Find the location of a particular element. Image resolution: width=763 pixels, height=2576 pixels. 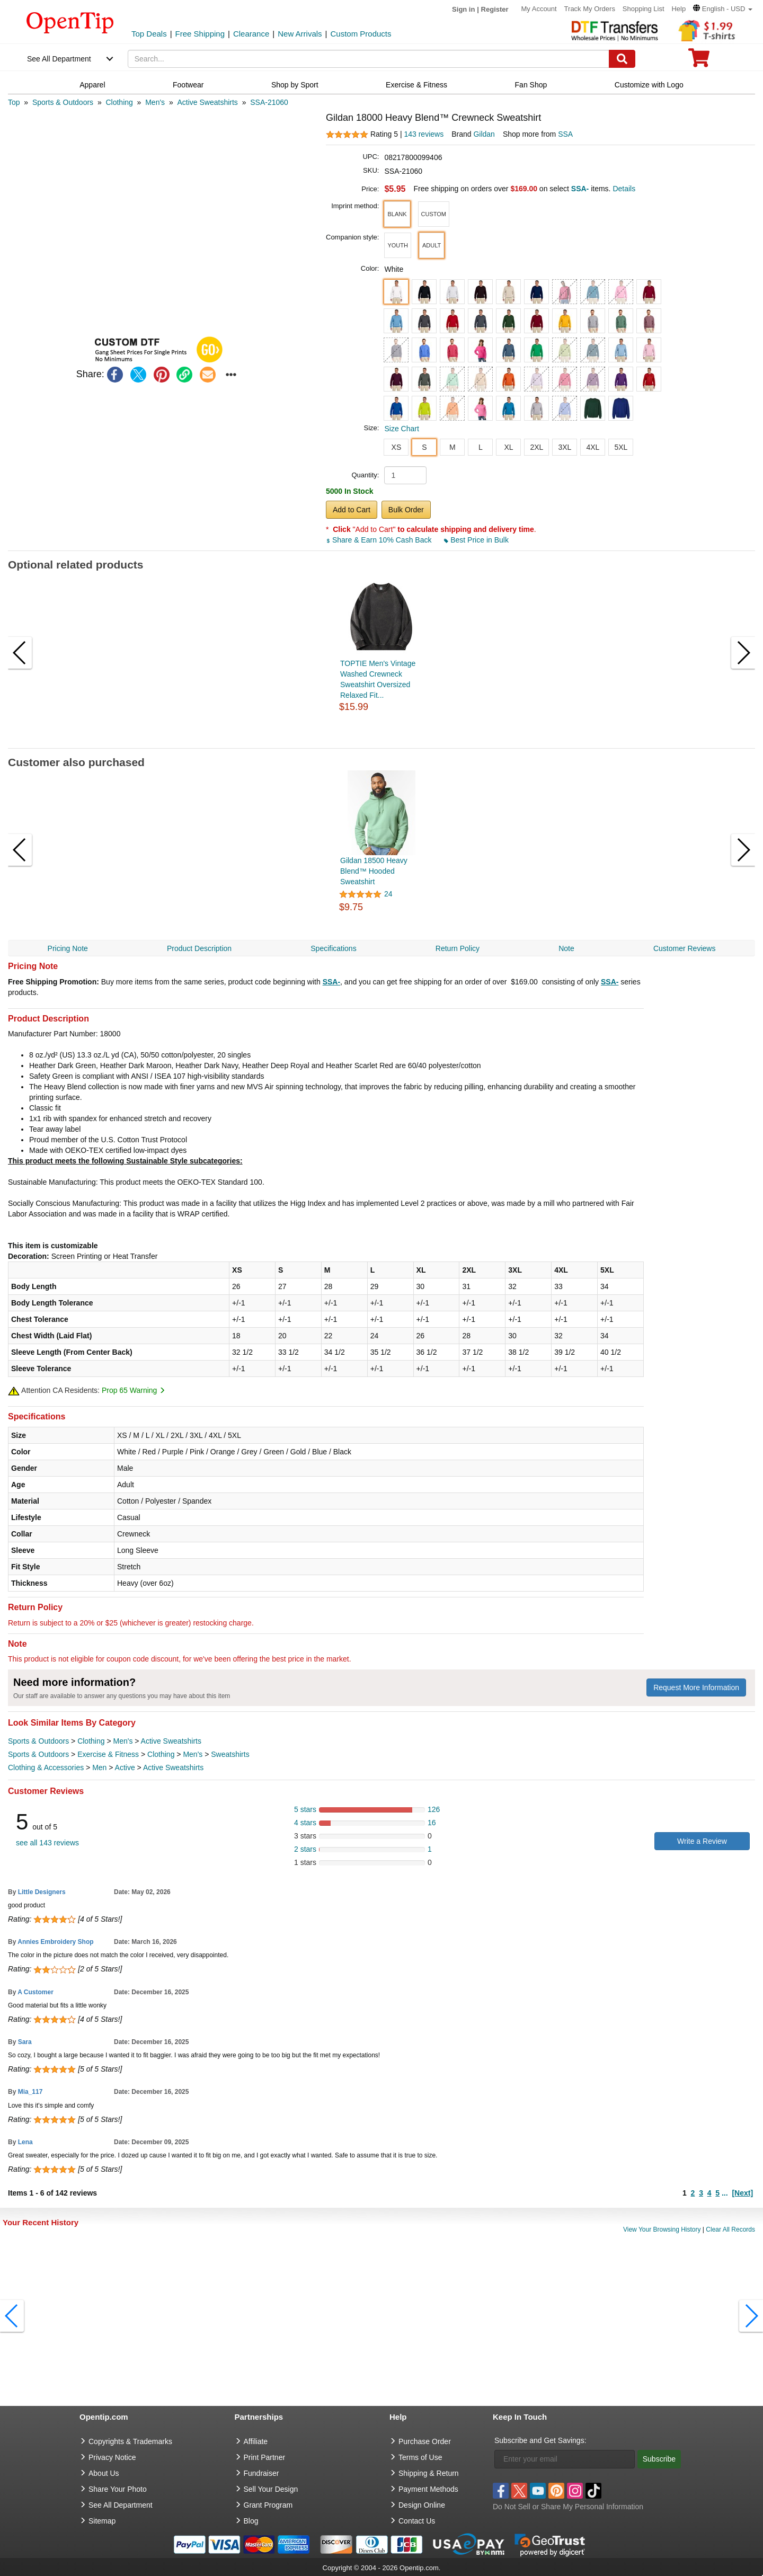

Blog [go to Blog] is located at coordinates (251, 2521).